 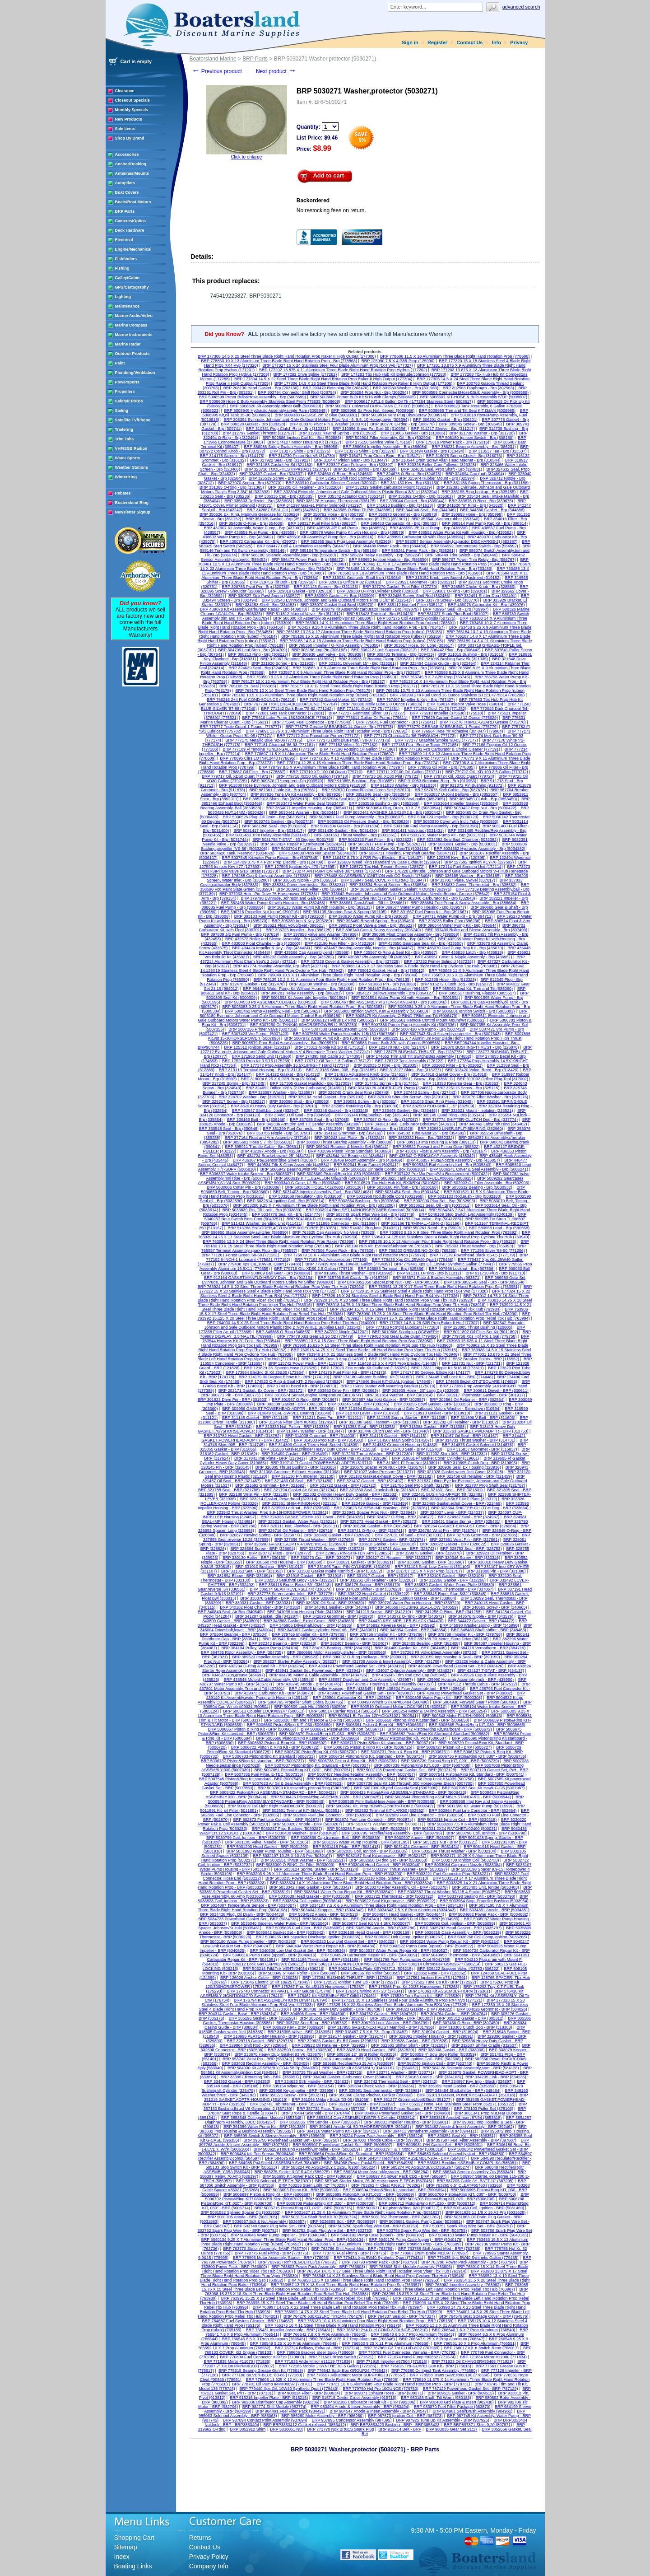 I want to click on BRP 309433 Terminal - Brp (309433), so click(x=400, y=654).